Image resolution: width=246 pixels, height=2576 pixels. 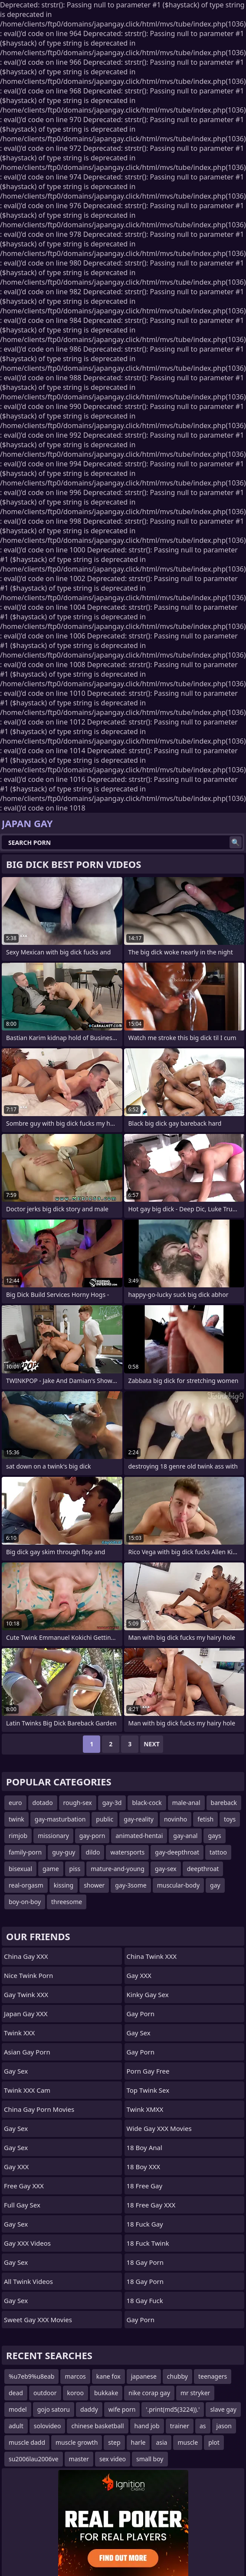 What do you see at coordinates (108, 2376) in the screenshot?
I see `kane fox` at bounding box center [108, 2376].